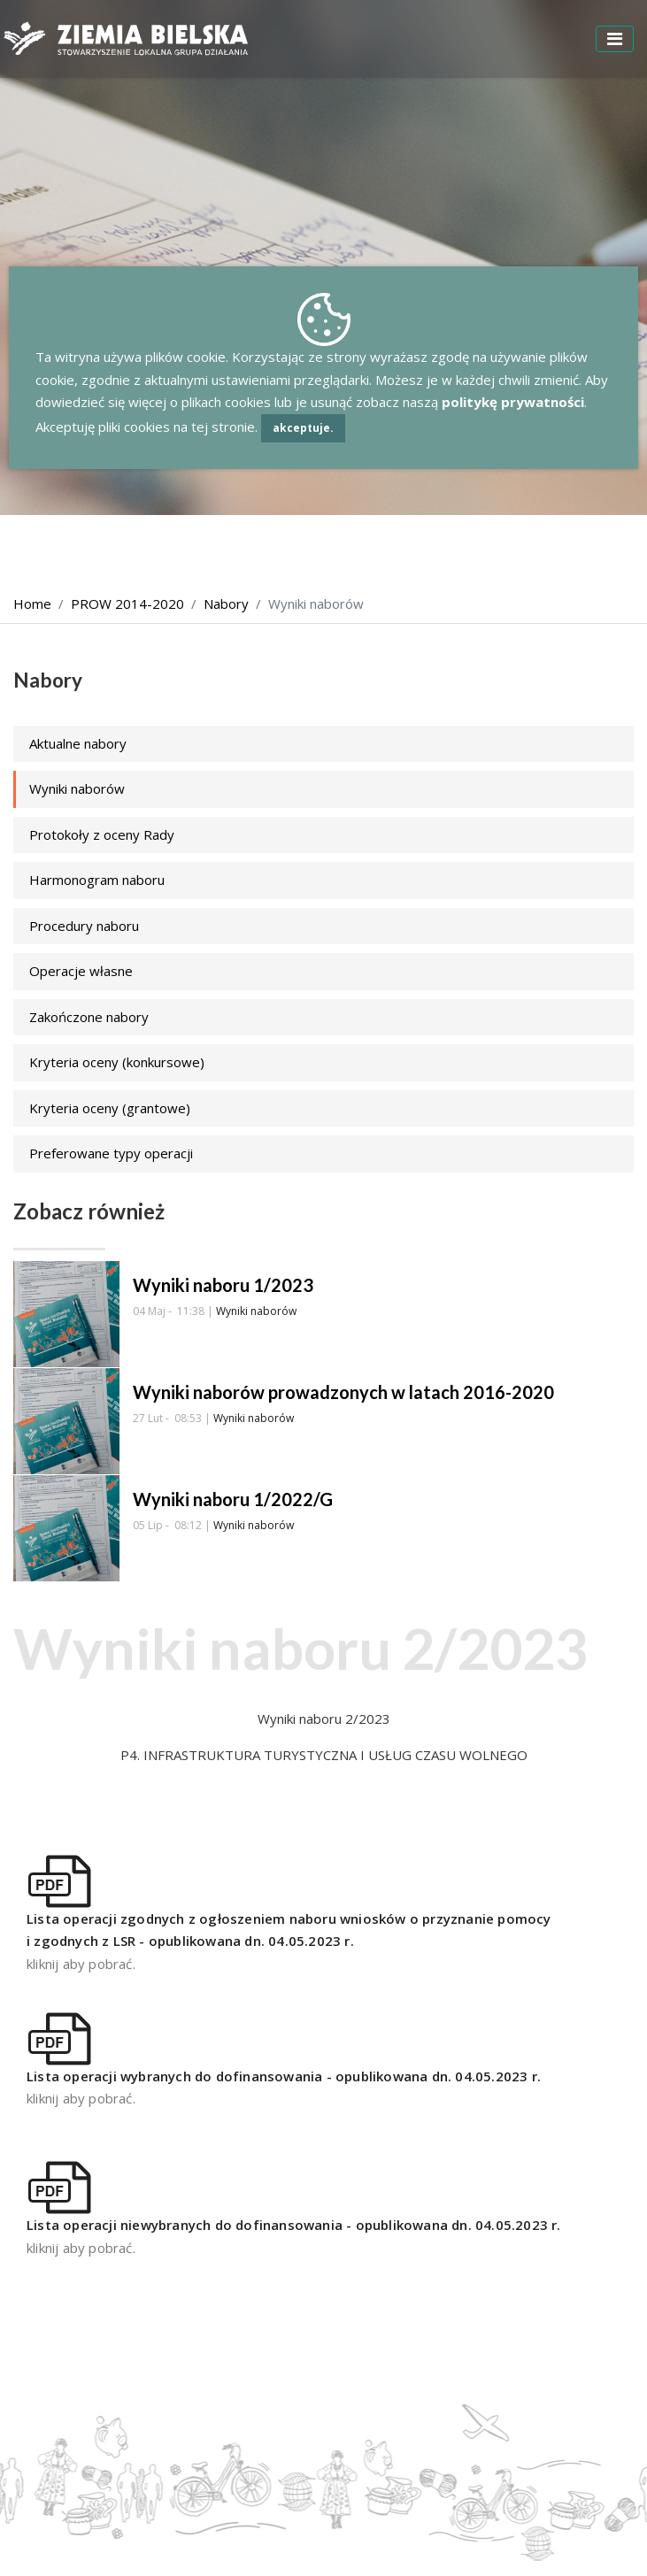  Describe the element at coordinates (111, 1153) in the screenshot. I see `Preferowane typy operacji` at that location.